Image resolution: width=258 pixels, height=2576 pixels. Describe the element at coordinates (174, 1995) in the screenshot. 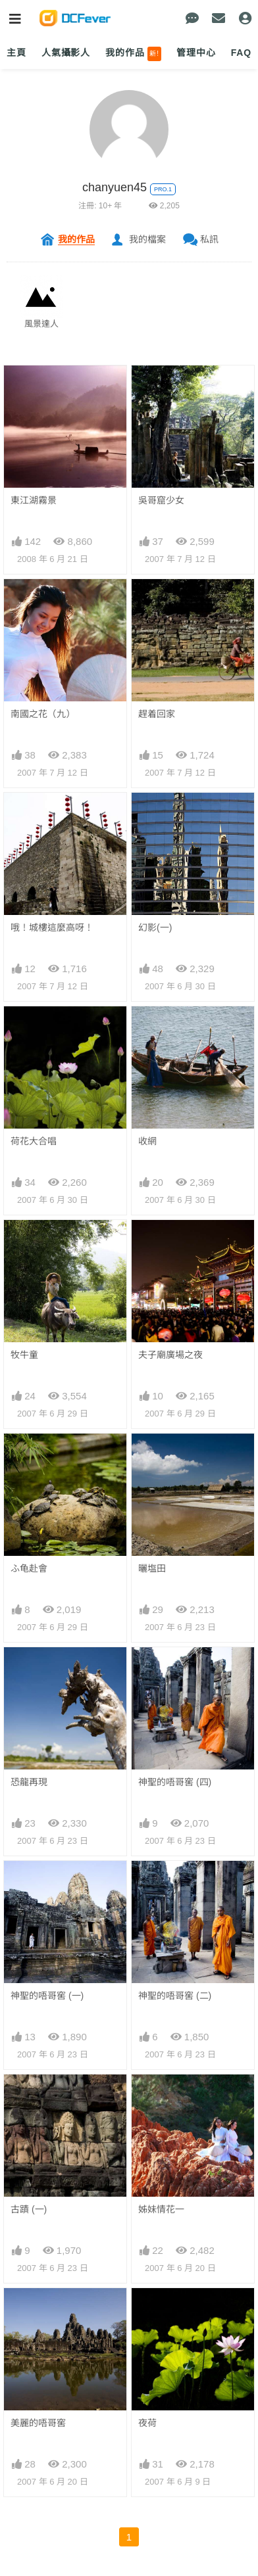

I see `神聖的唔哥窖 (二)` at that location.